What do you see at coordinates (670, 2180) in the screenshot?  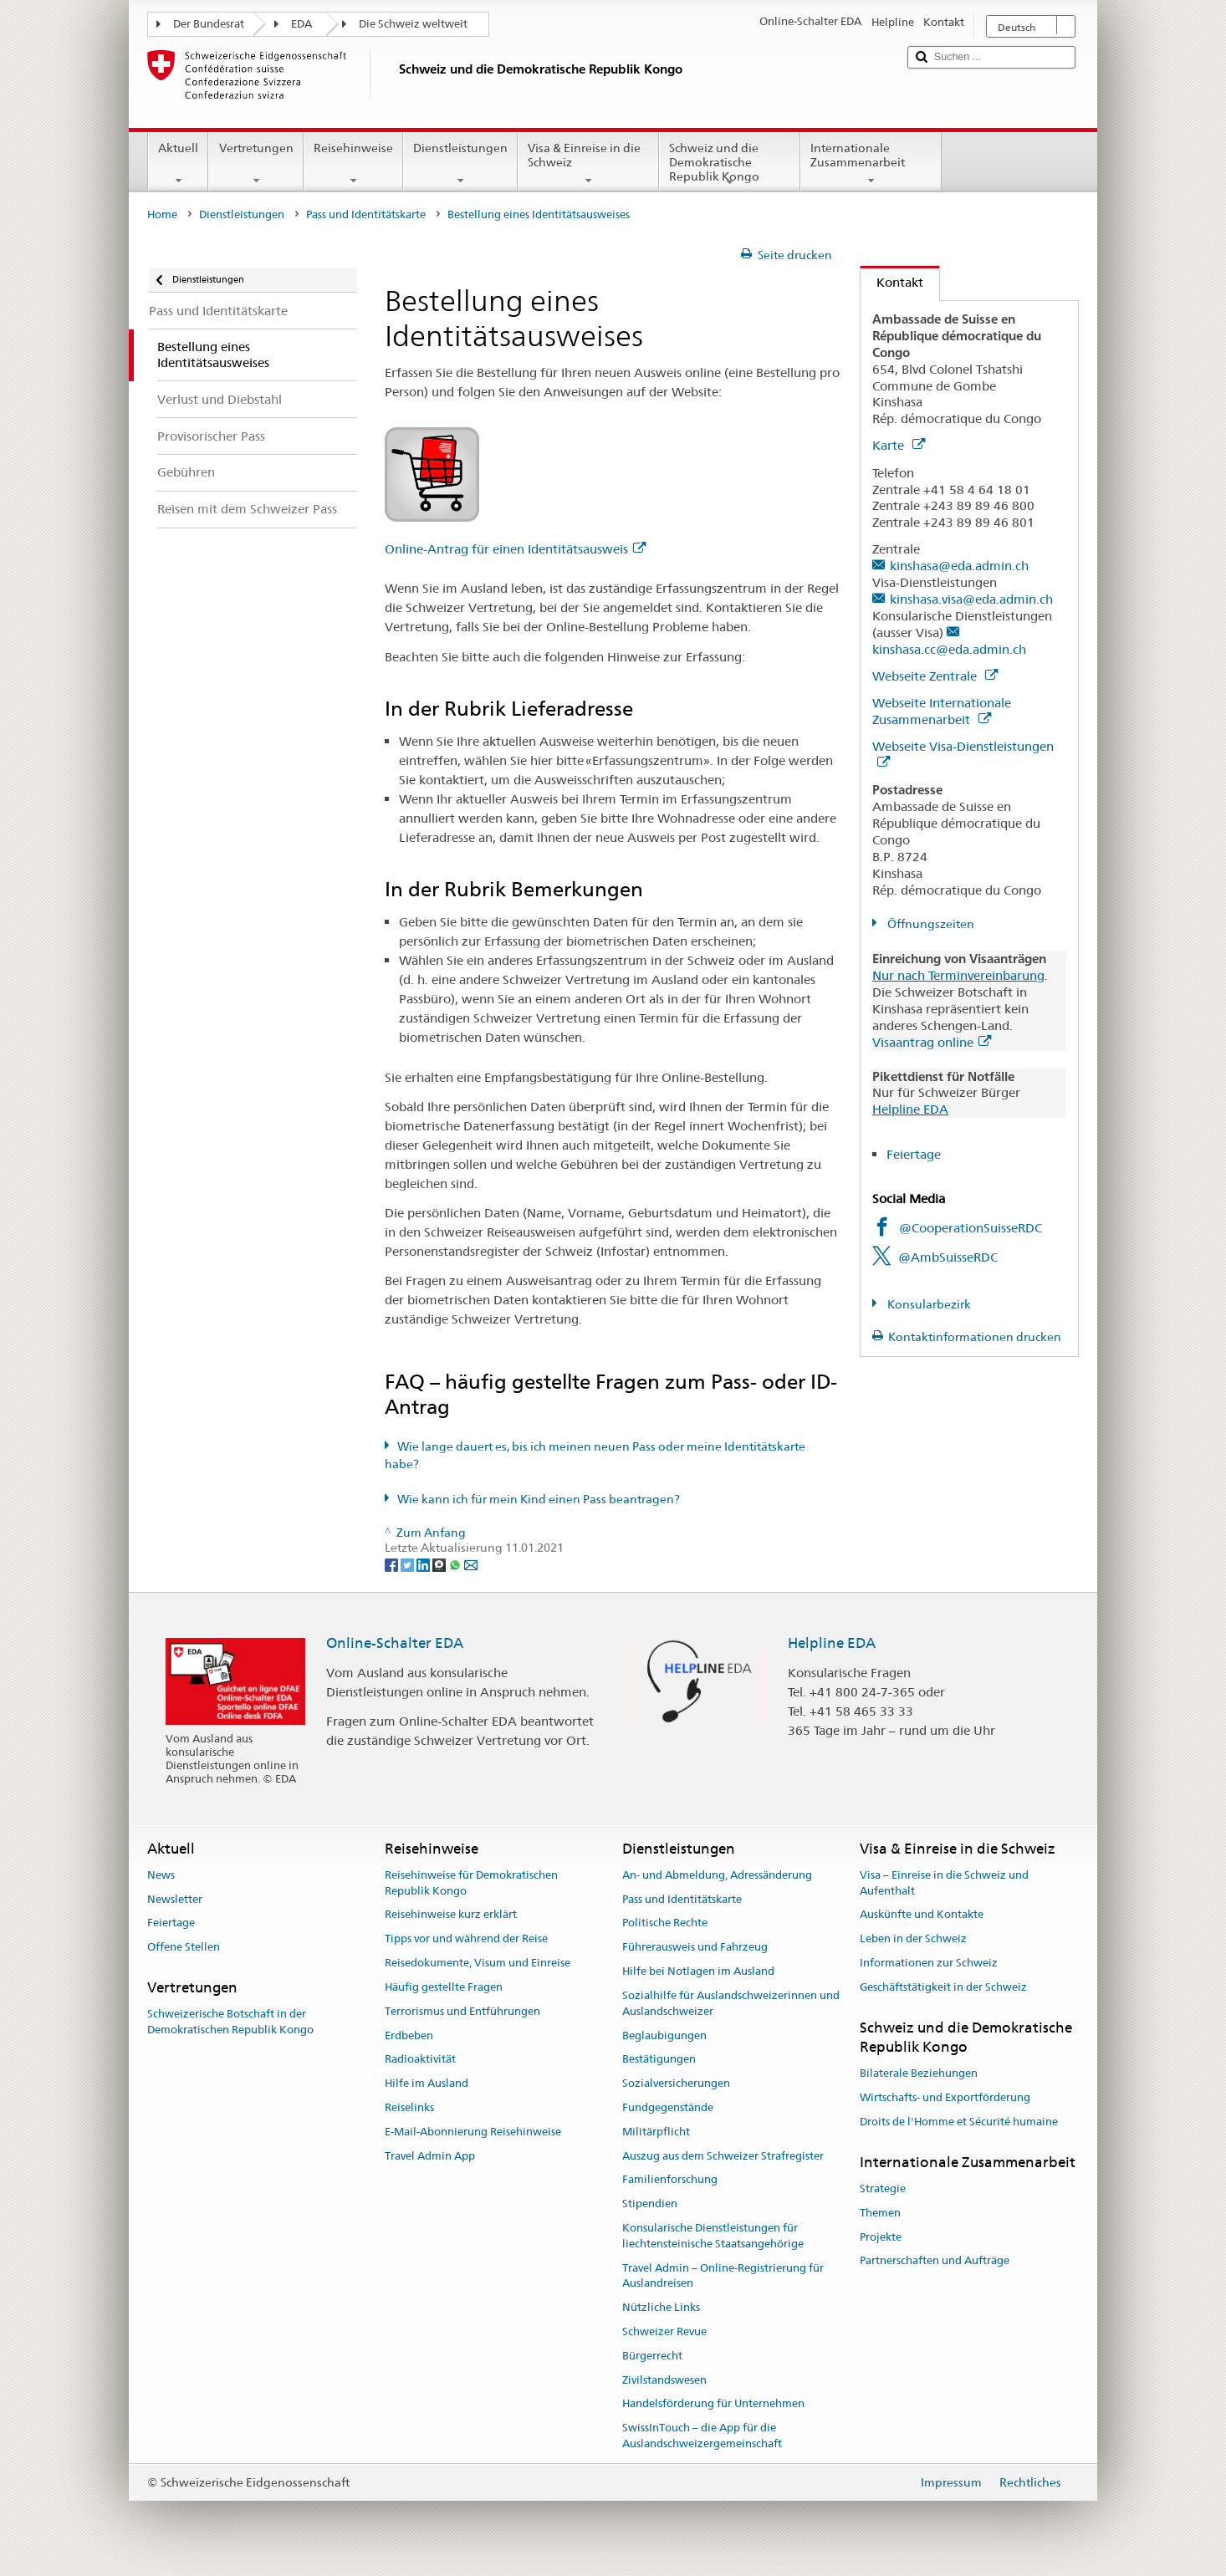 I see `Familienforschung` at bounding box center [670, 2180].